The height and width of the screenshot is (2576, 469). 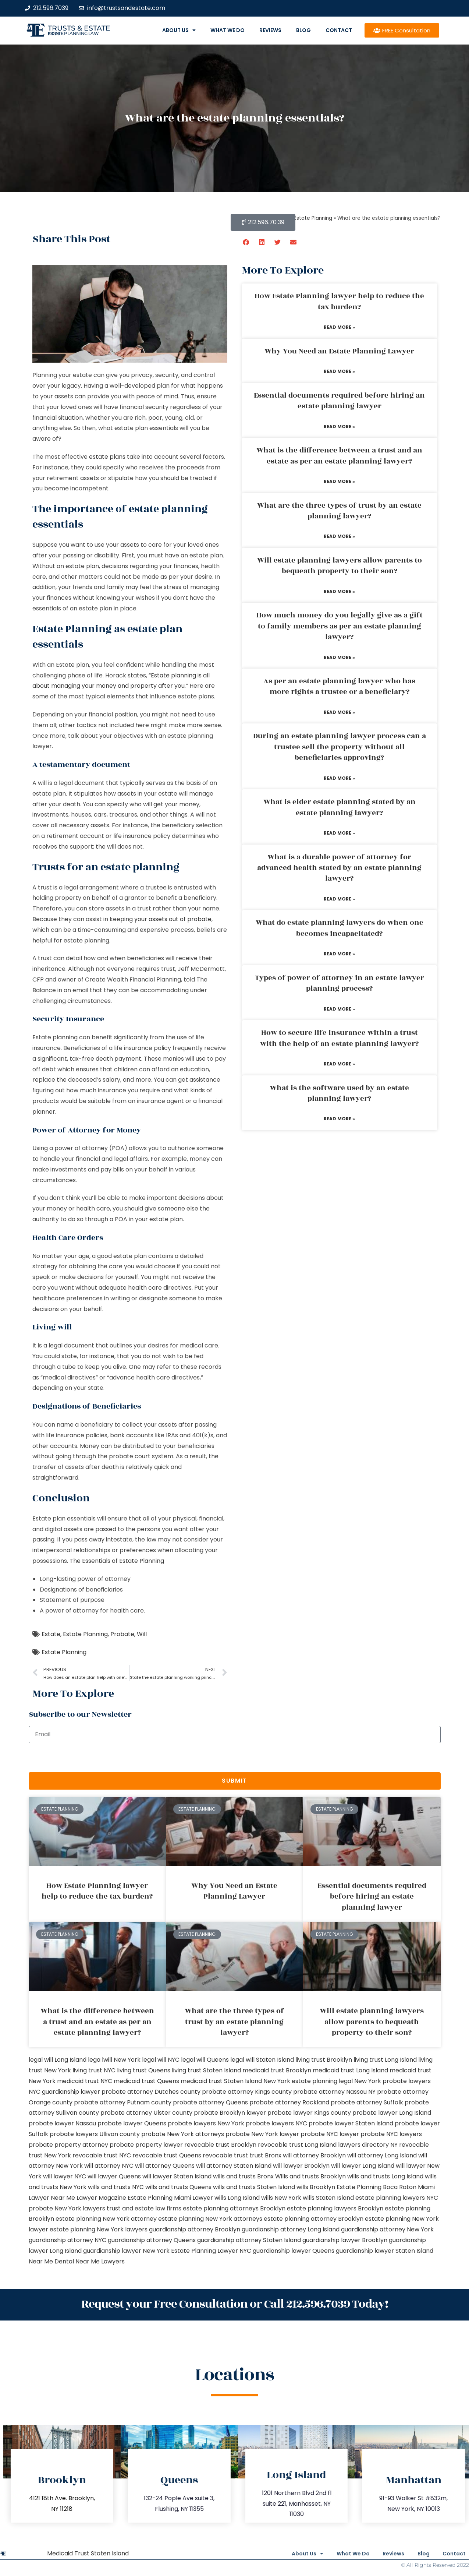 I want to click on living trust NYC, so click(x=94, y=2070).